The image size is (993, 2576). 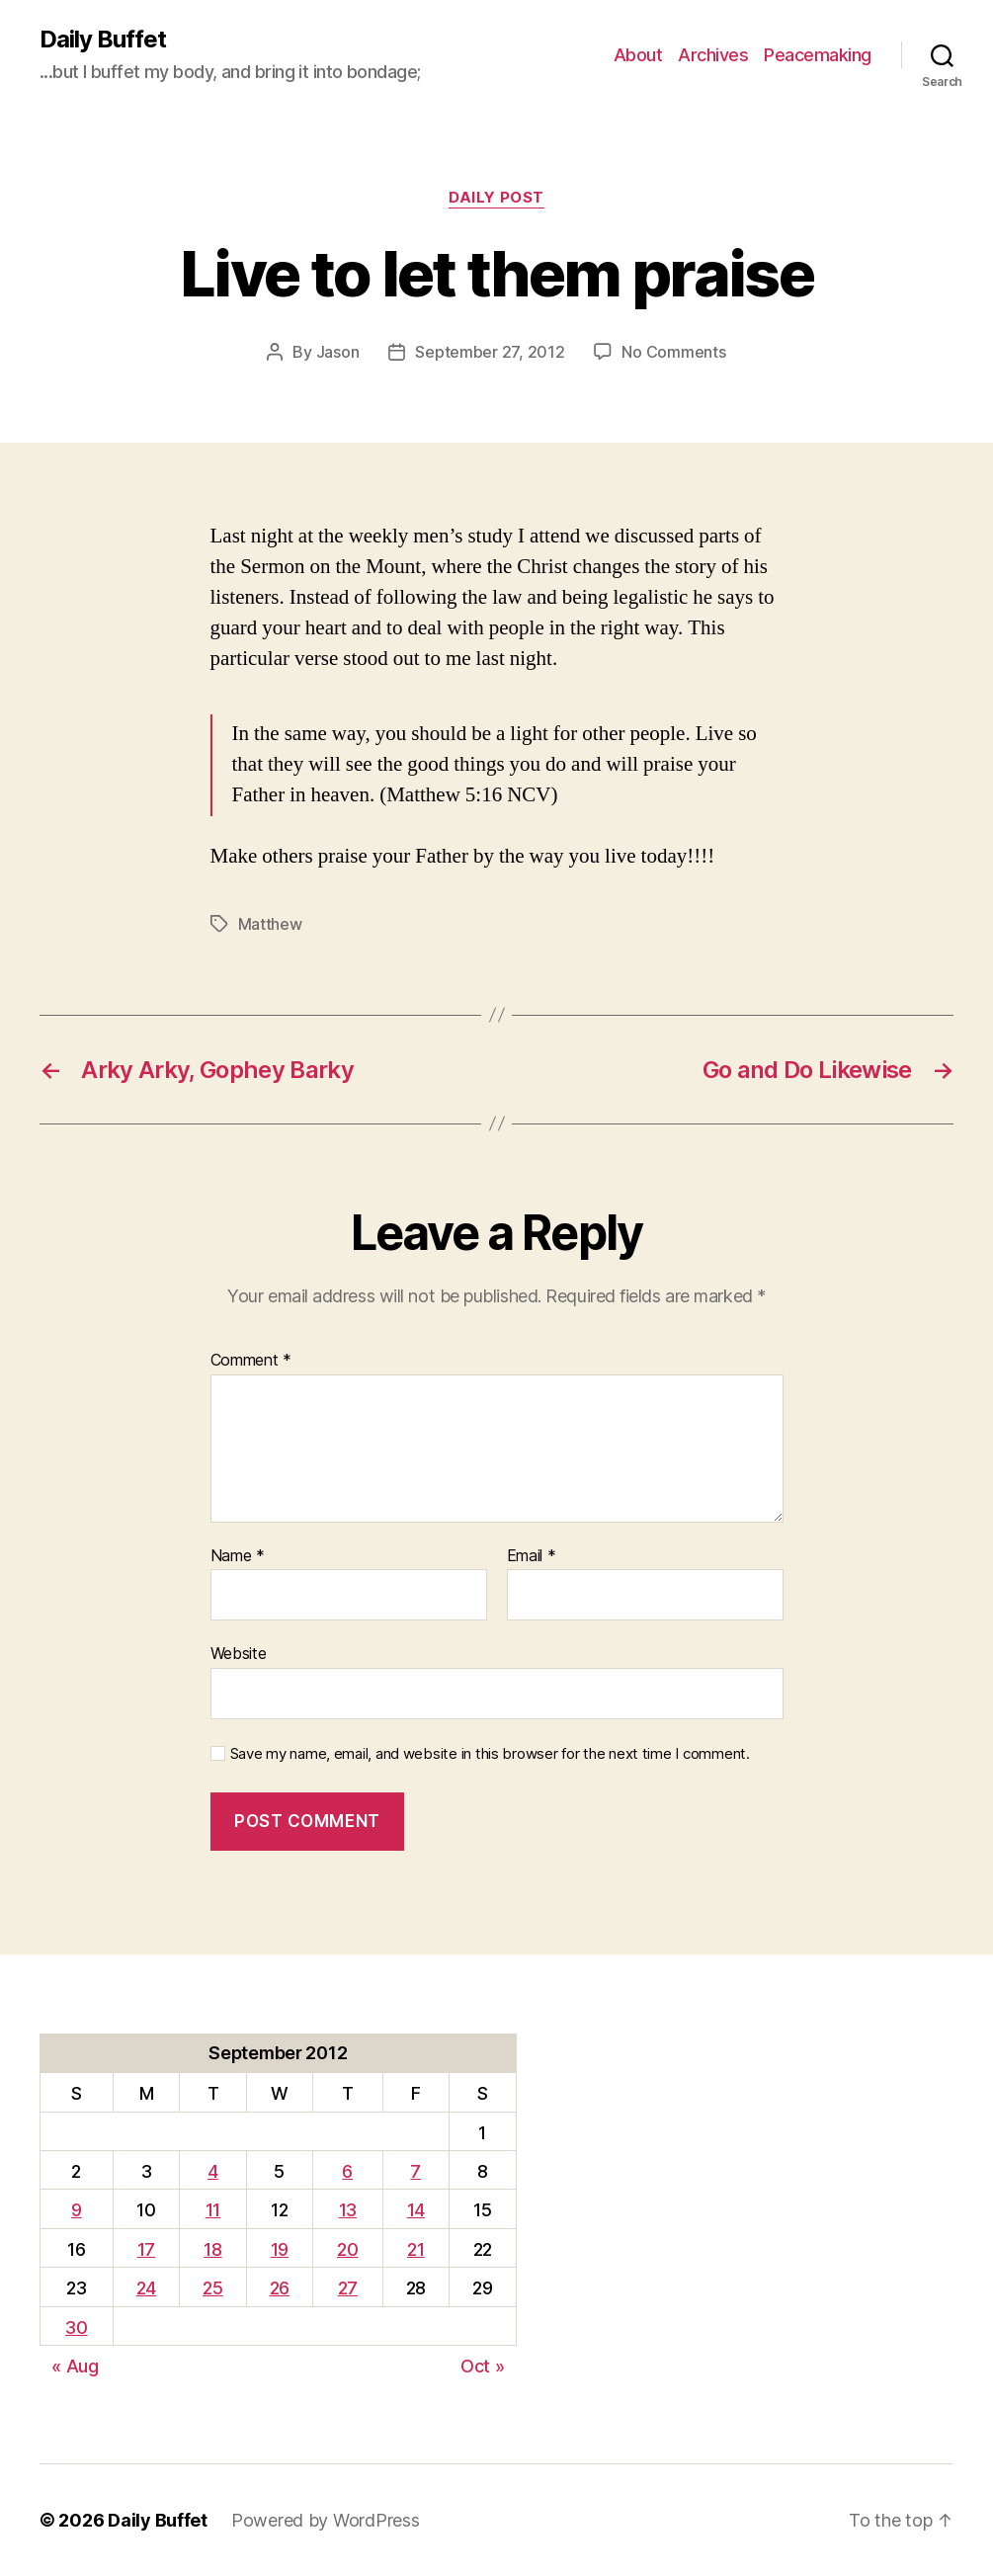 What do you see at coordinates (713, 54) in the screenshot?
I see `Archives` at bounding box center [713, 54].